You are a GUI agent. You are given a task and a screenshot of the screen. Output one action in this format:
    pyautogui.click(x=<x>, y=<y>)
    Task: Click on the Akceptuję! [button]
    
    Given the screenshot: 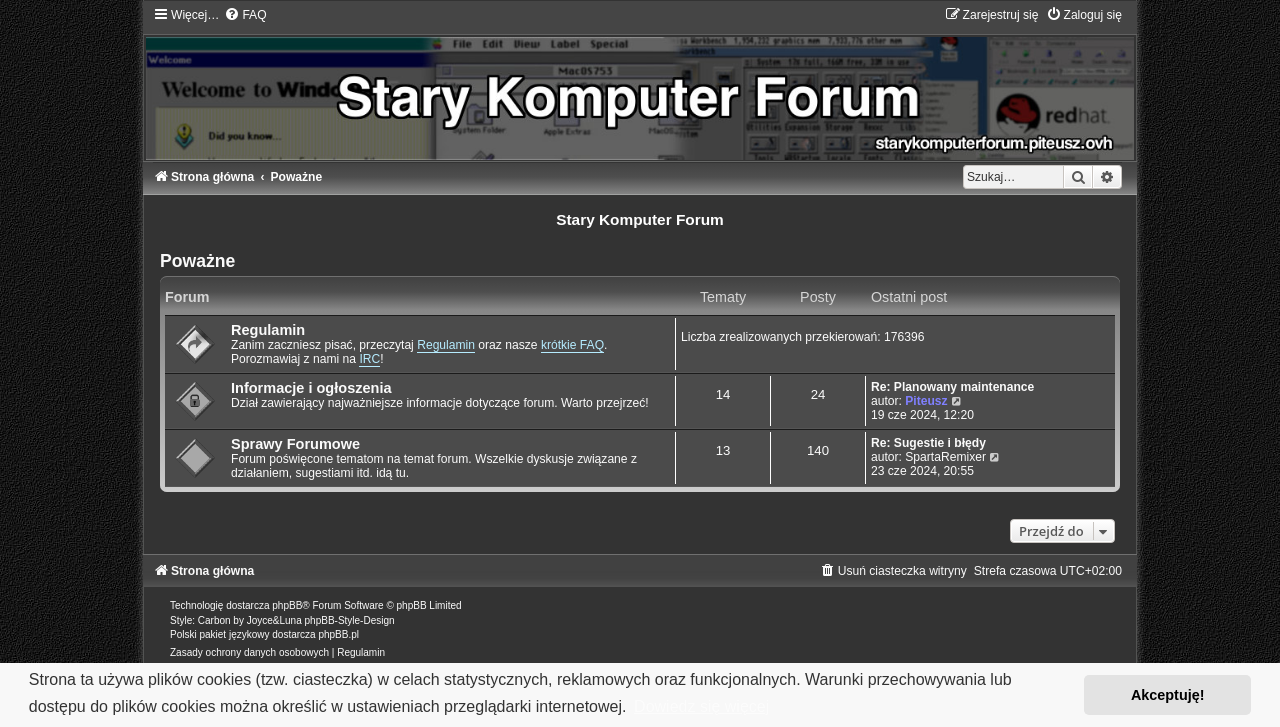 What is the action you would take?
    pyautogui.click(x=1168, y=695)
    